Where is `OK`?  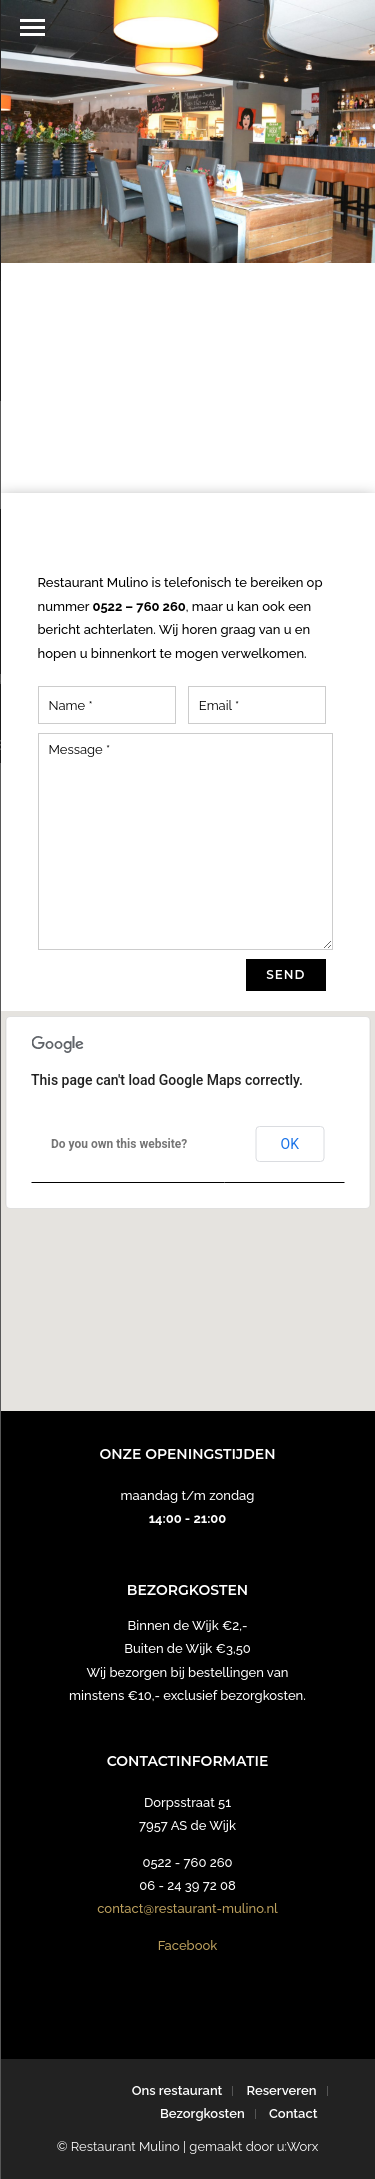
OK is located at coordinates (290, 1144).